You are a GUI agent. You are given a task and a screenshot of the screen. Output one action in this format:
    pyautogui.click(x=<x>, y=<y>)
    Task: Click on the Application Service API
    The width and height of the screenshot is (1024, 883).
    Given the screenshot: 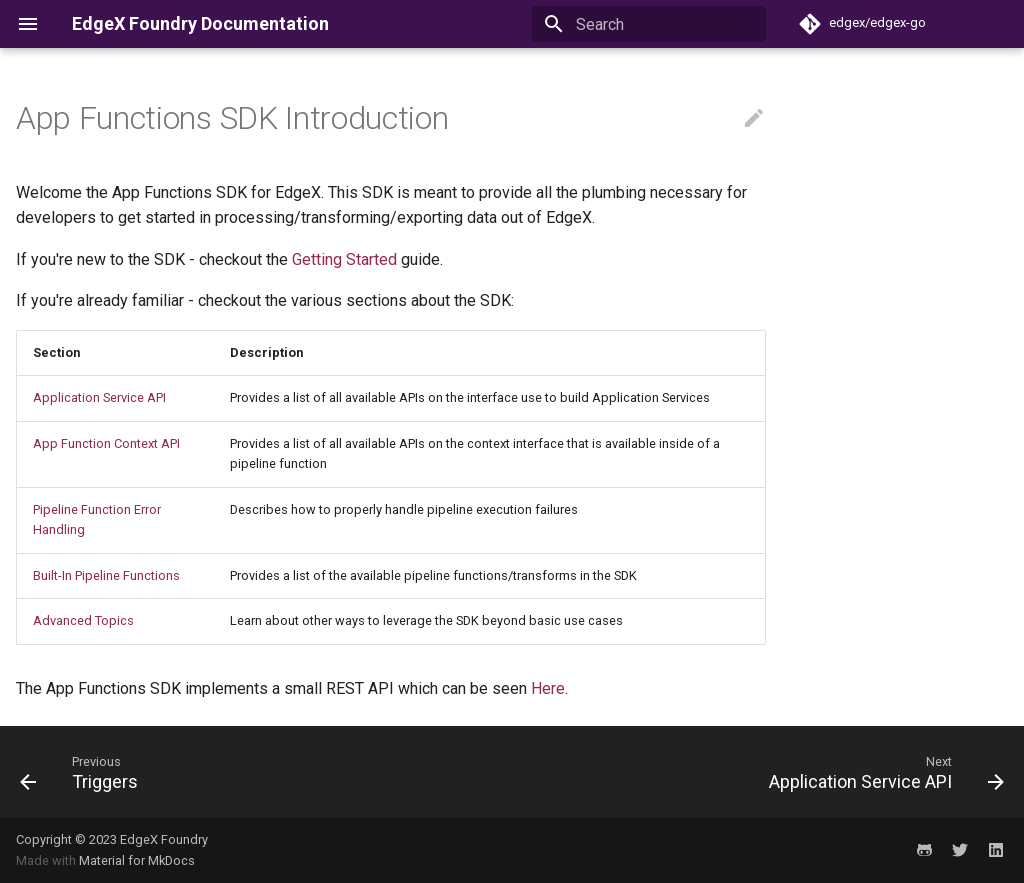 What is the action you would take?
    pyautogui.click(x=99, y=397)
    